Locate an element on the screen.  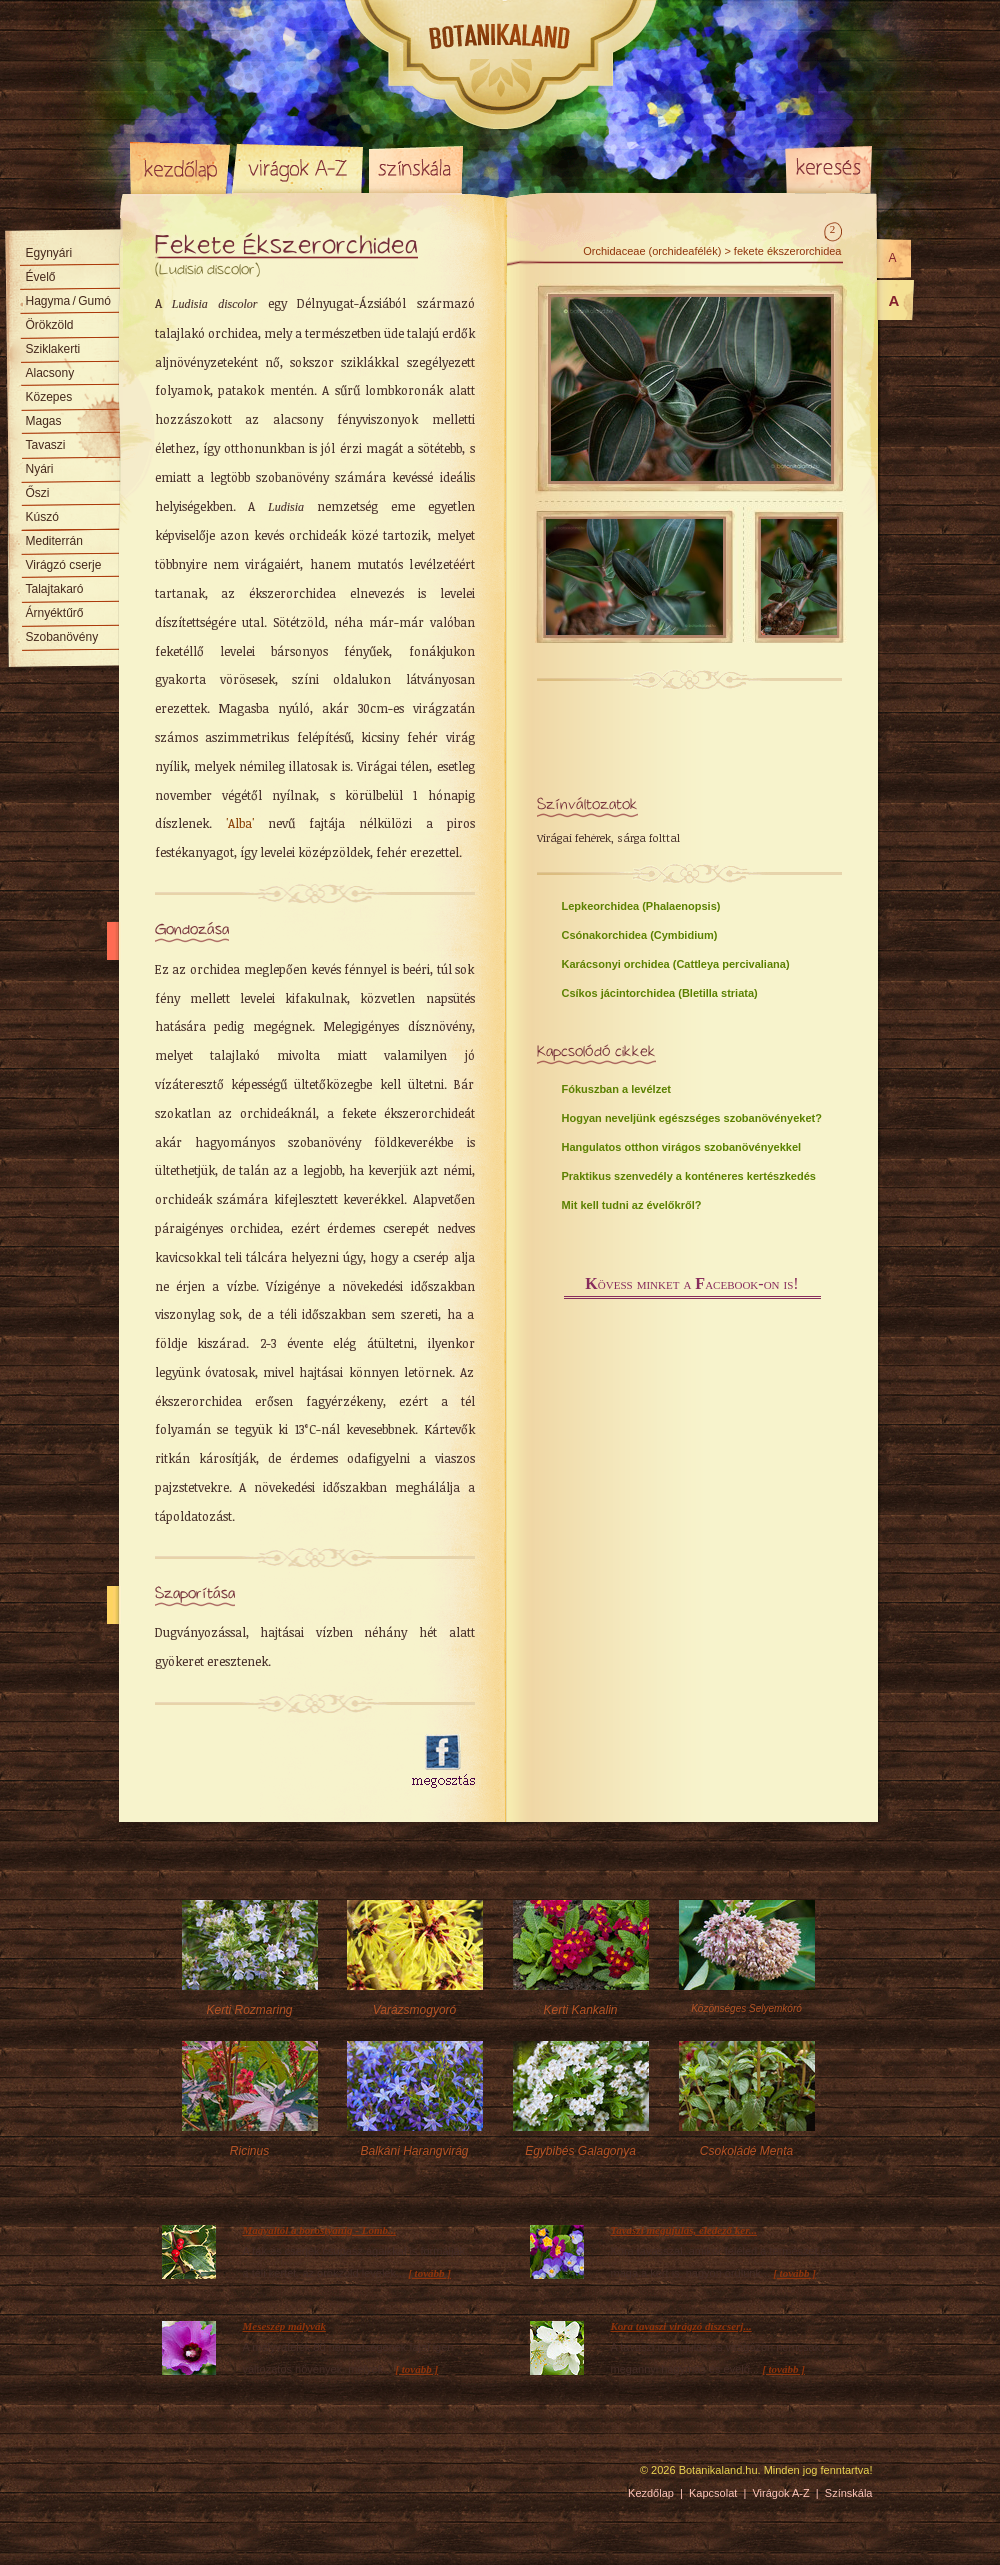
Hogyan neveljünk egészséges szobanövényeket? is located at coordinates (692, 1118).